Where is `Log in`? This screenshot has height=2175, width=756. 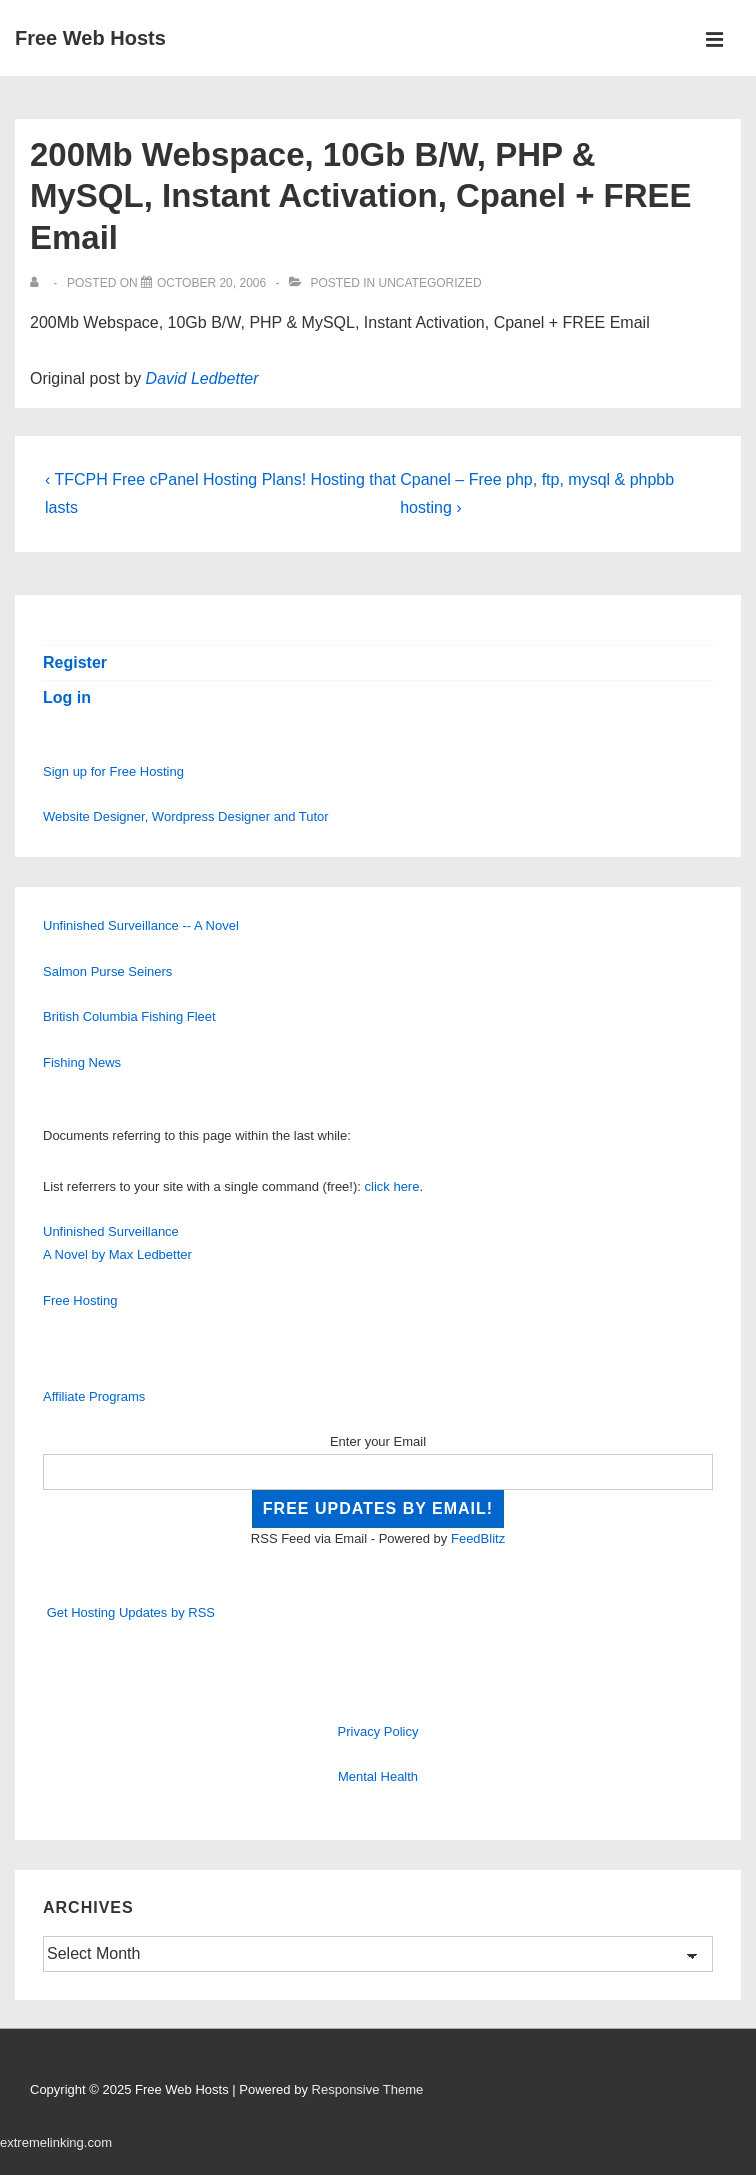 Log in is located at coordinates (67, 697).